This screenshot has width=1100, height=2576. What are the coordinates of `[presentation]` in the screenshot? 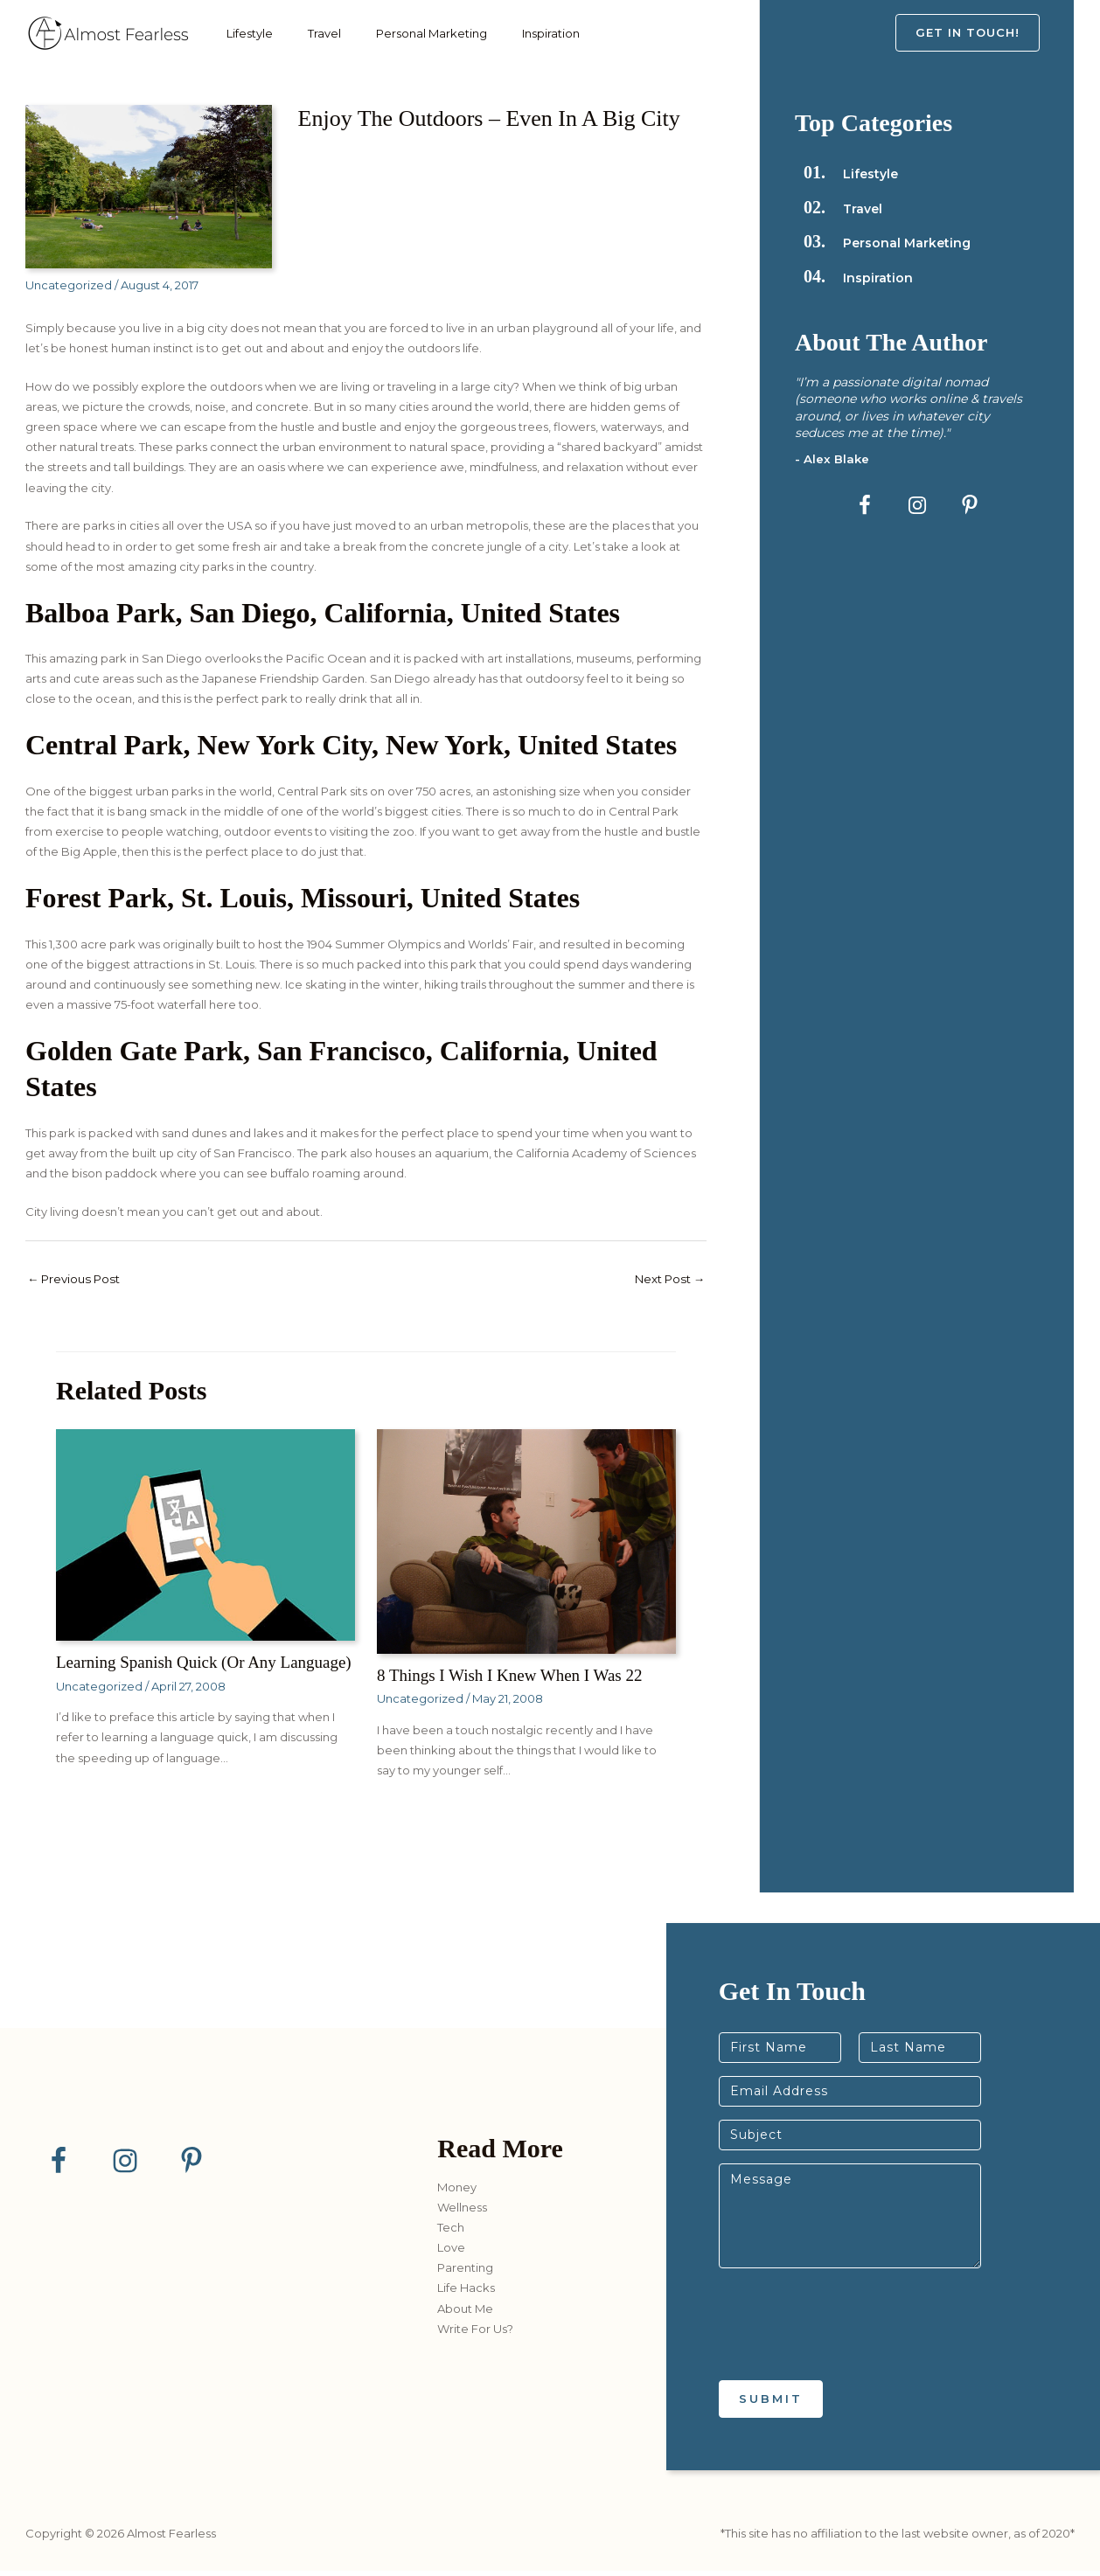 It's located at (852, 2356).